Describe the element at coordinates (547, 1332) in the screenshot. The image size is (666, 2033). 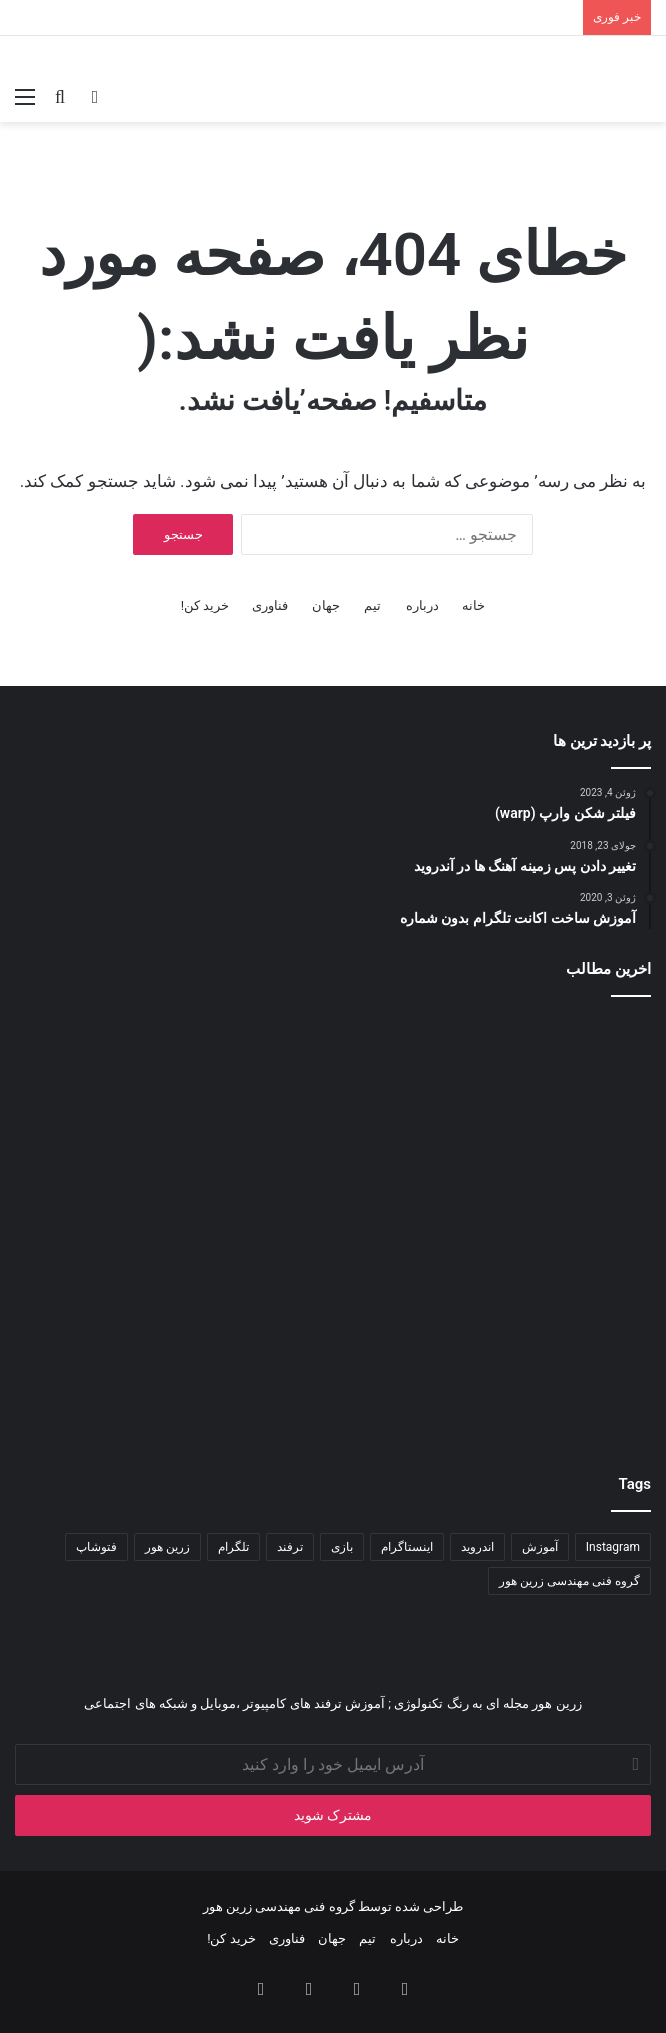
I see `[تغییر تم و آیکون در vsc]` at that location.